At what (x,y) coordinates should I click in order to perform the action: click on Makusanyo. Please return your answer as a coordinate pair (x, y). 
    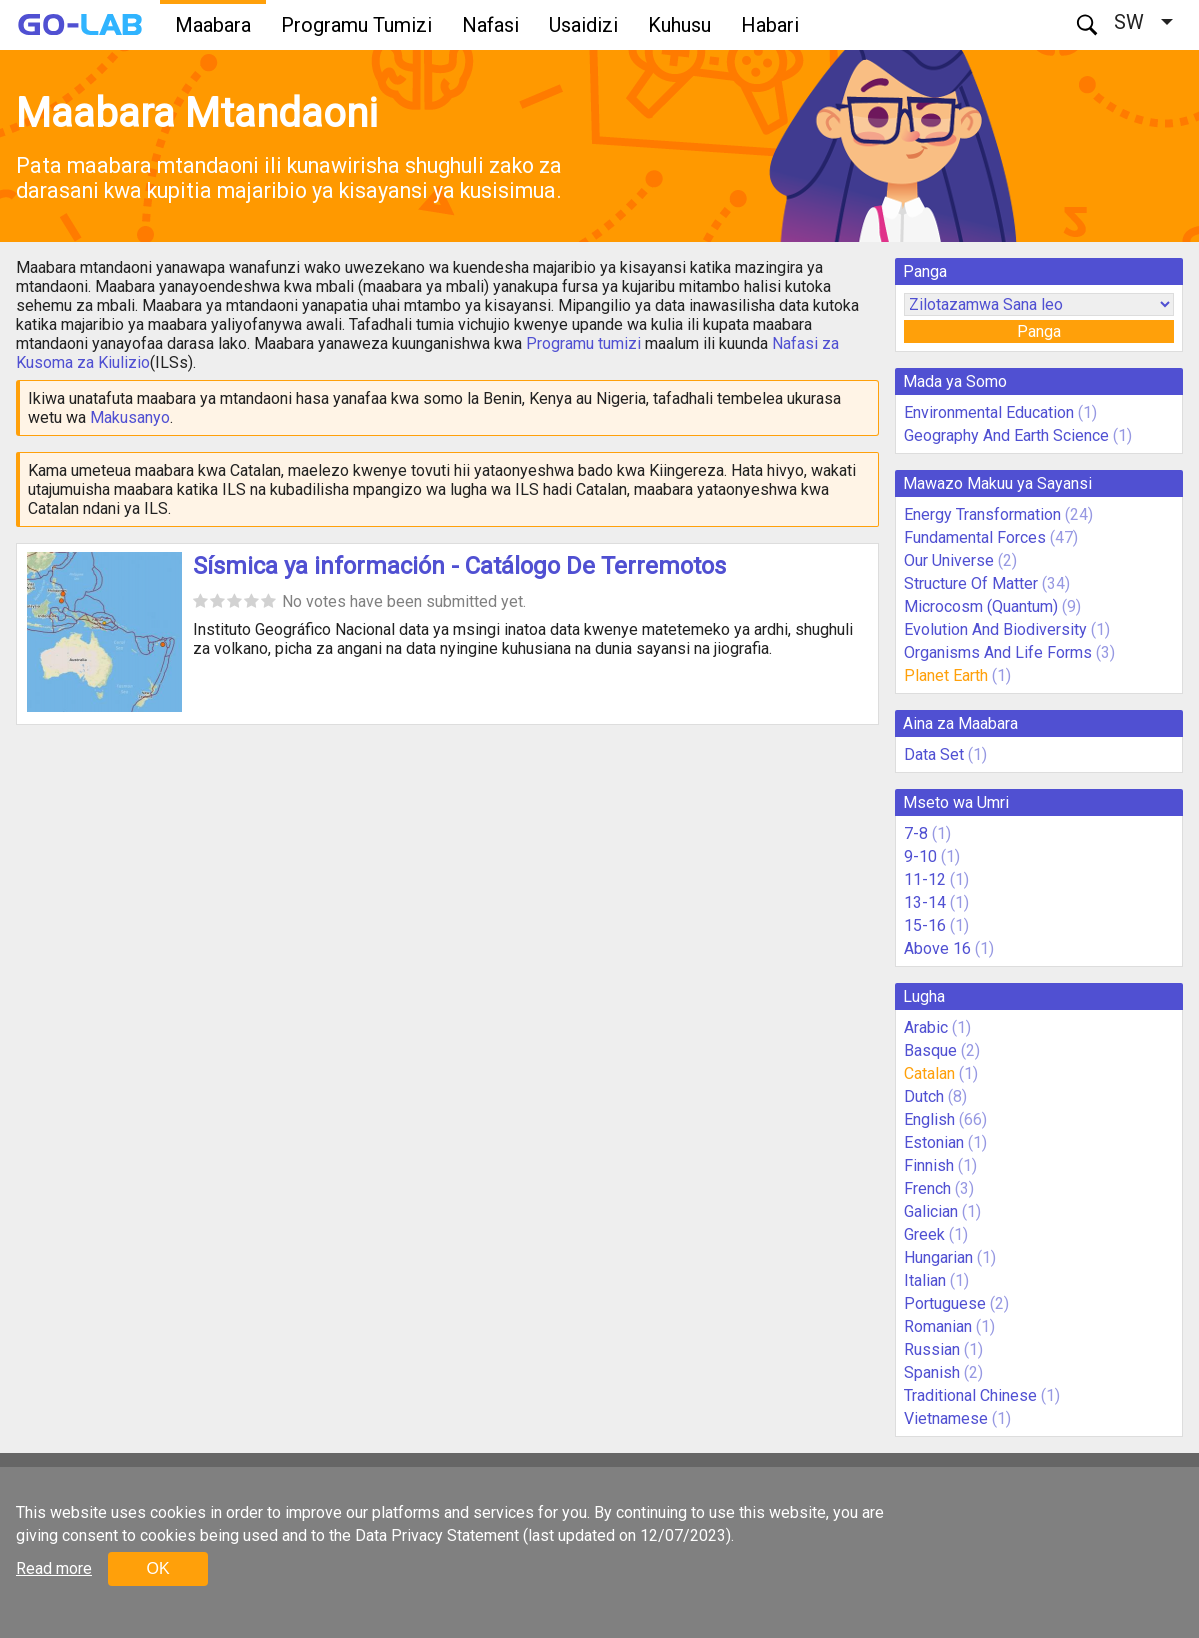
    Looking at the image, I should click on (130, 417).